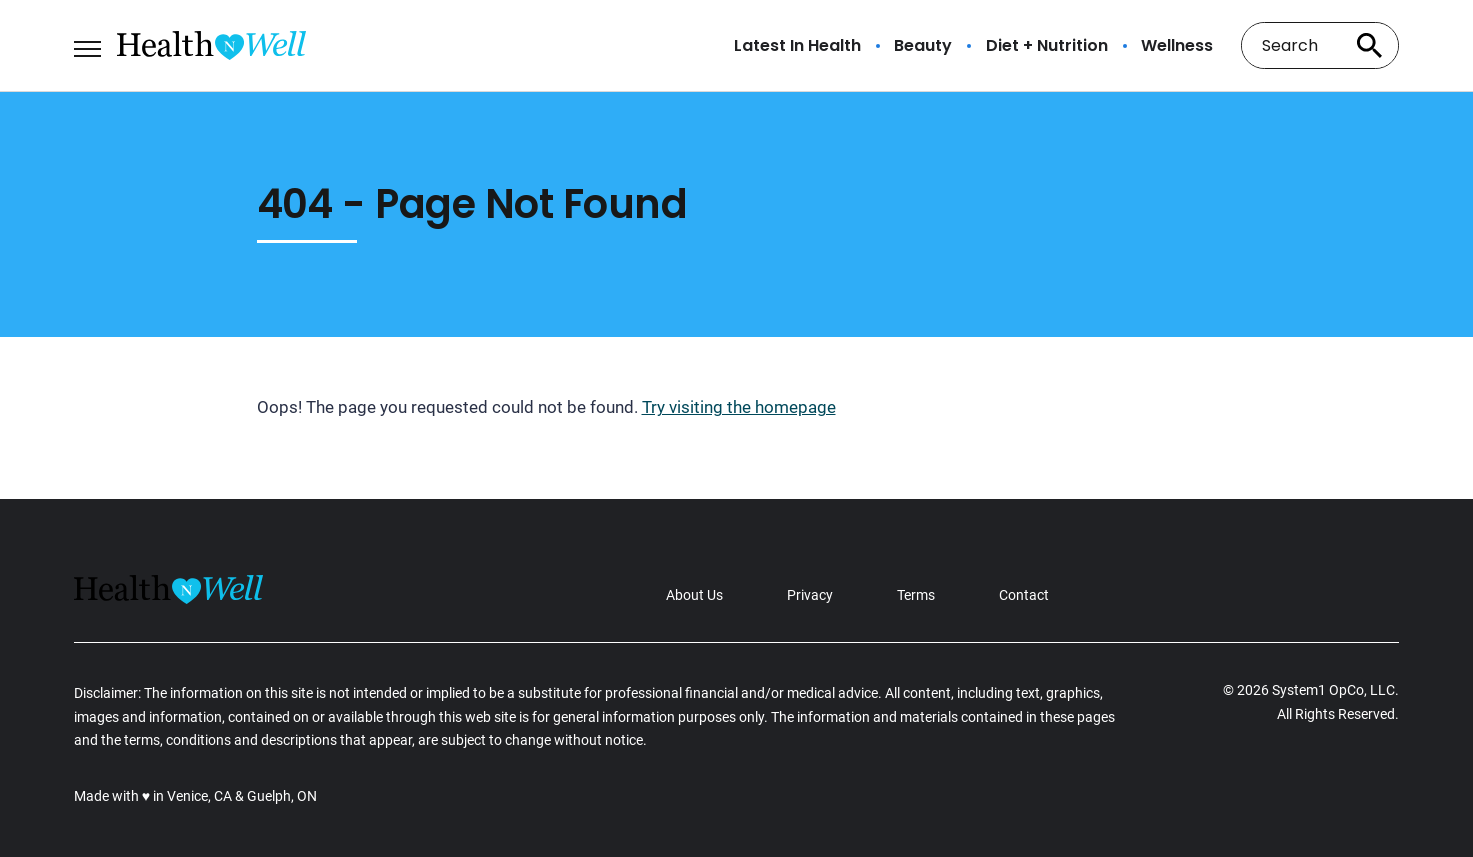  What do you see at coordinates (211, 45) in the screenshot?
I see `[Go to Health n Well.com Homepage]` at bounding box center [211, 45].